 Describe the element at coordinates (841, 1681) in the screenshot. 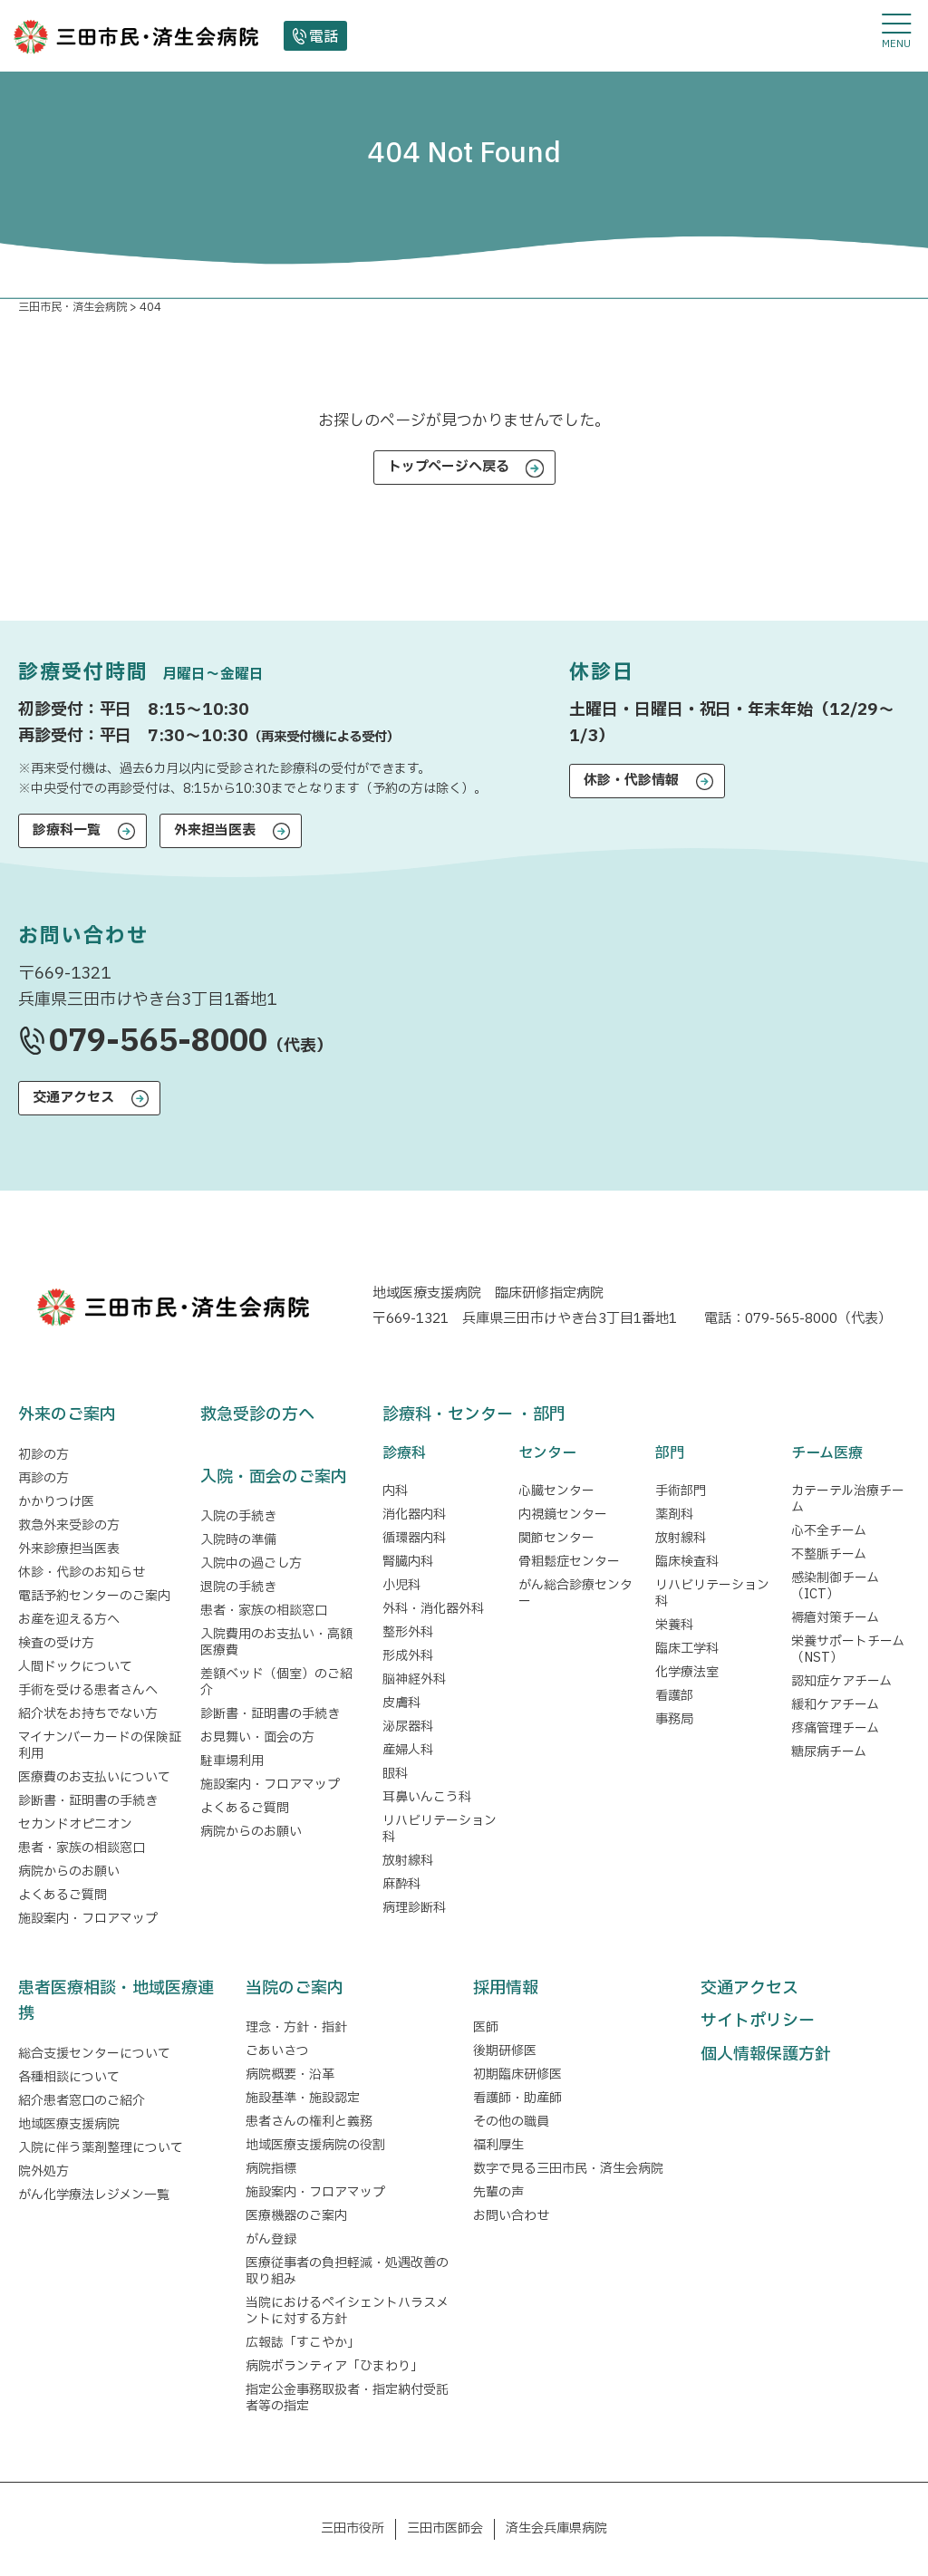

I see `認知症ケアチーム` at that location.